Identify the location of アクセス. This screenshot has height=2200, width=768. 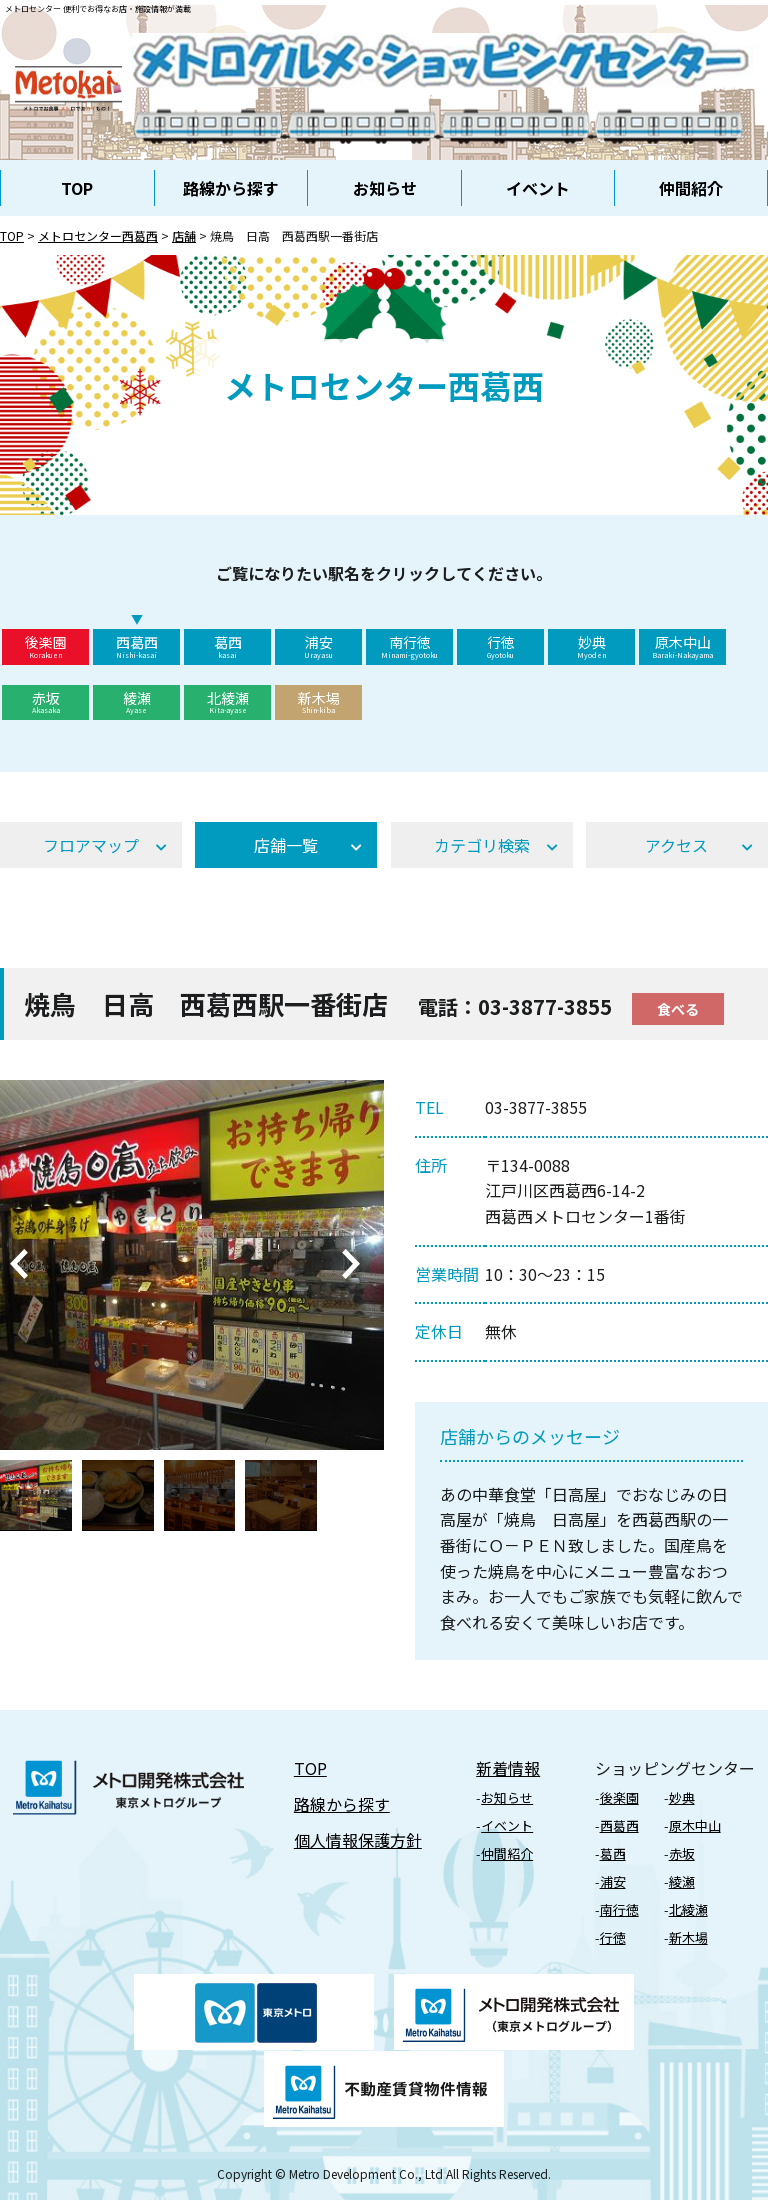
(676, 845).